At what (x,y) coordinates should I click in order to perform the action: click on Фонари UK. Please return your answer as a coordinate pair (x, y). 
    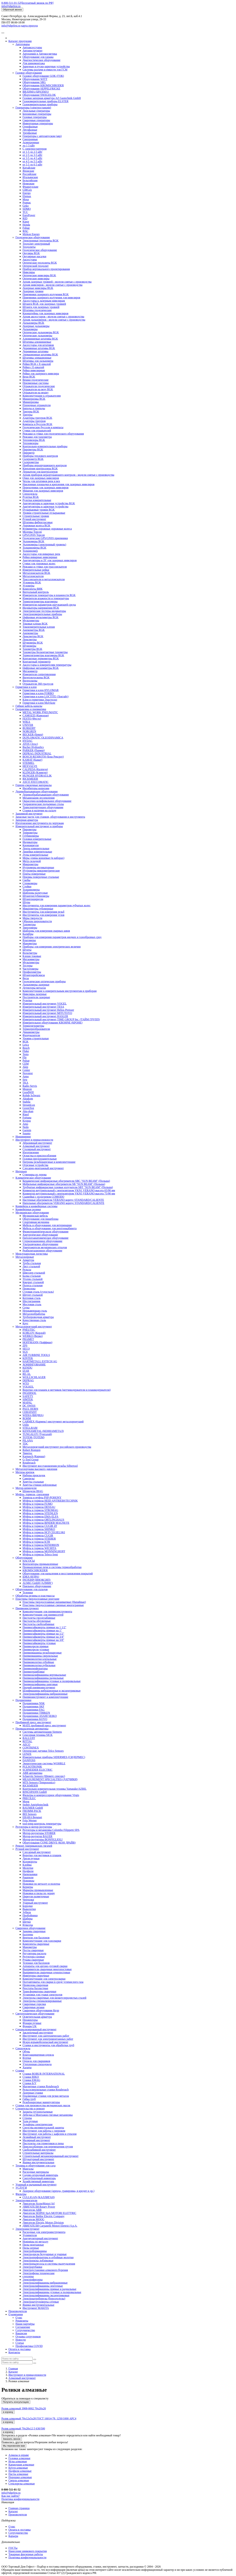
    Looking at the image, I should click on (30, 2026).